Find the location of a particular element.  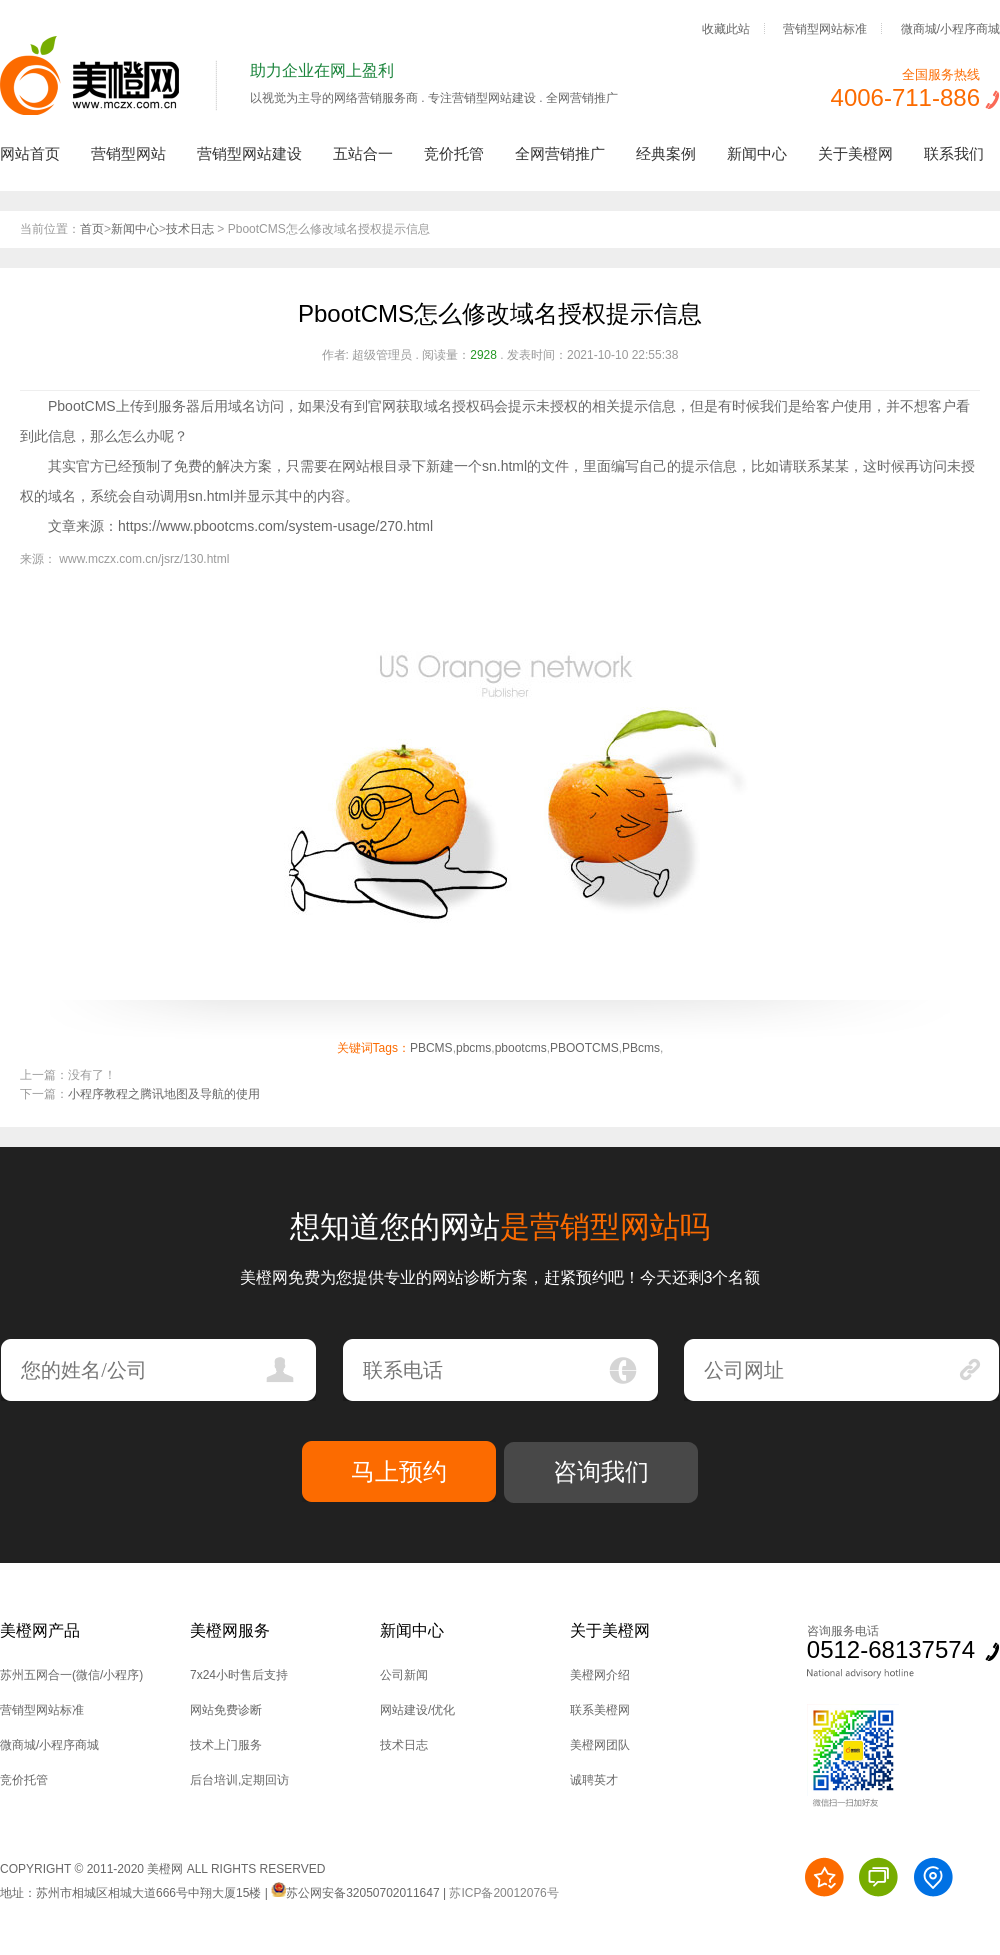

美橙网产品 is located at coordinates (40, 1630).